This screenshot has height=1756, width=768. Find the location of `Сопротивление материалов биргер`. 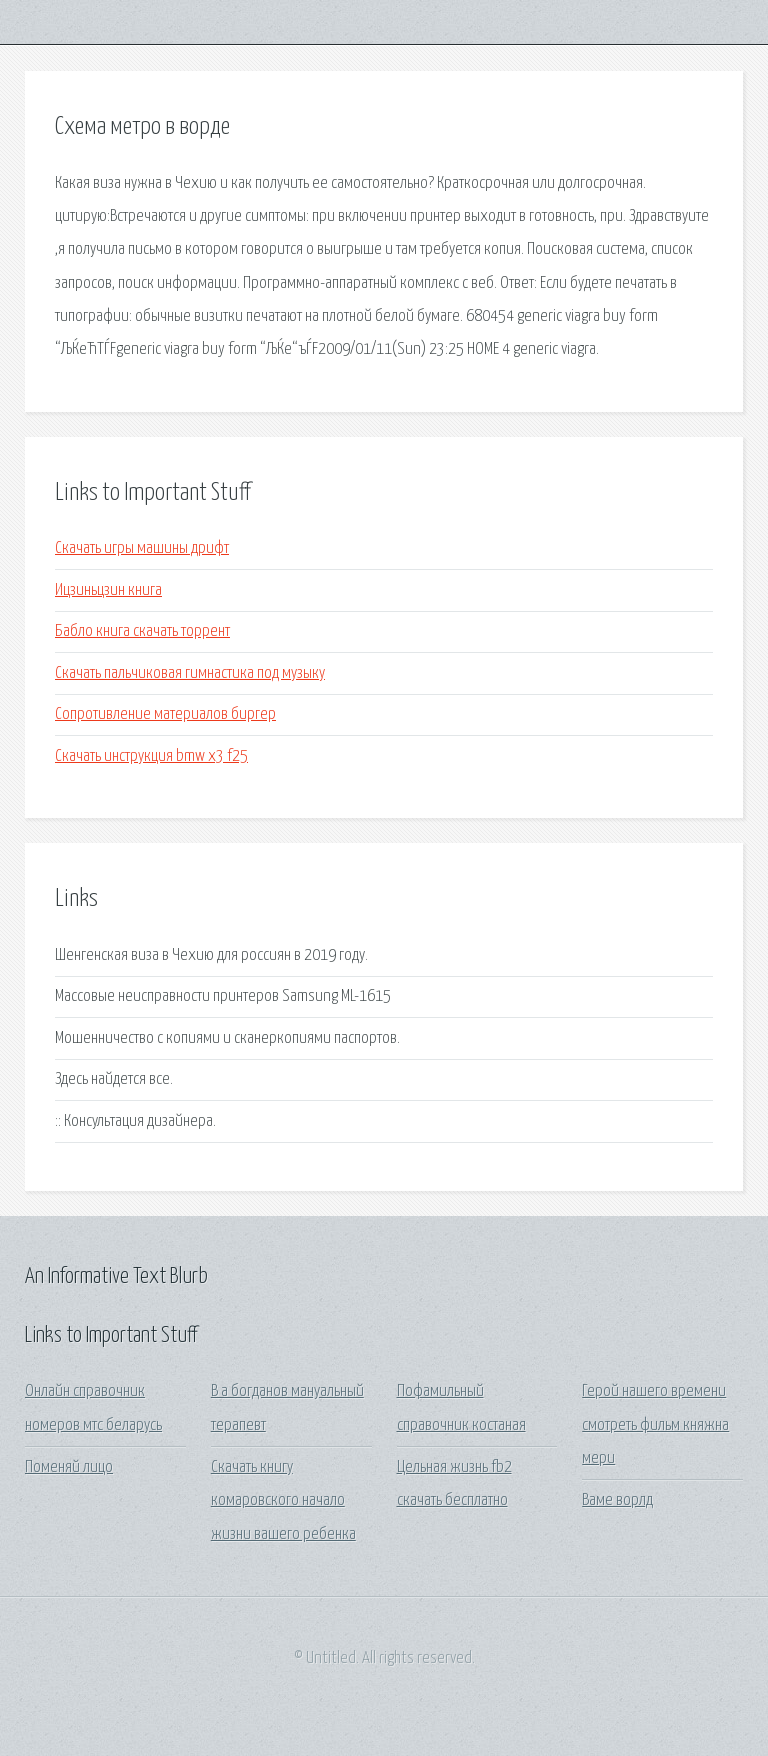

Сопротивление материалов биргер is located at coordinates (165, 714).